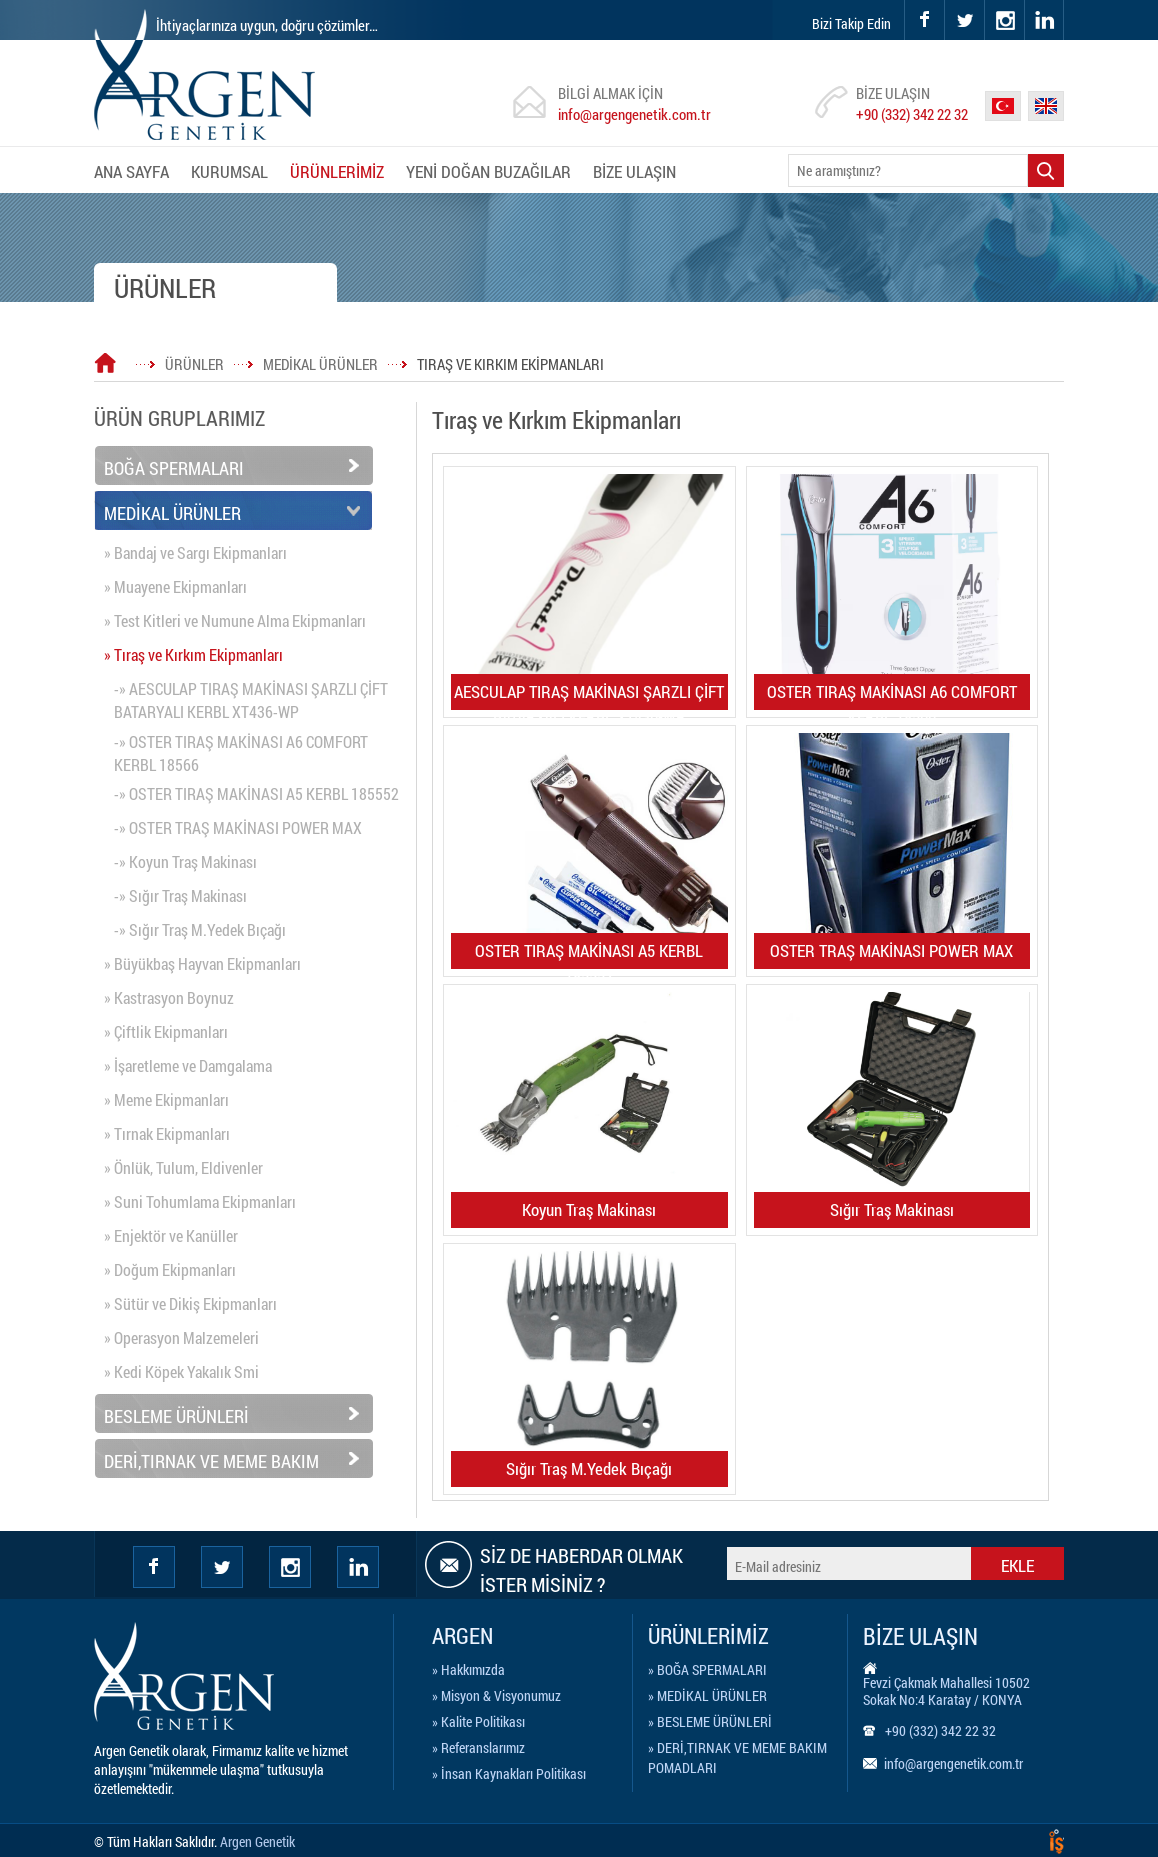 The height and width of the screenshot is (1857, 1158). Describe the element at coordinates (912, 114) in the screenshot. I see `+90 (332) 342 22 32` at that location.